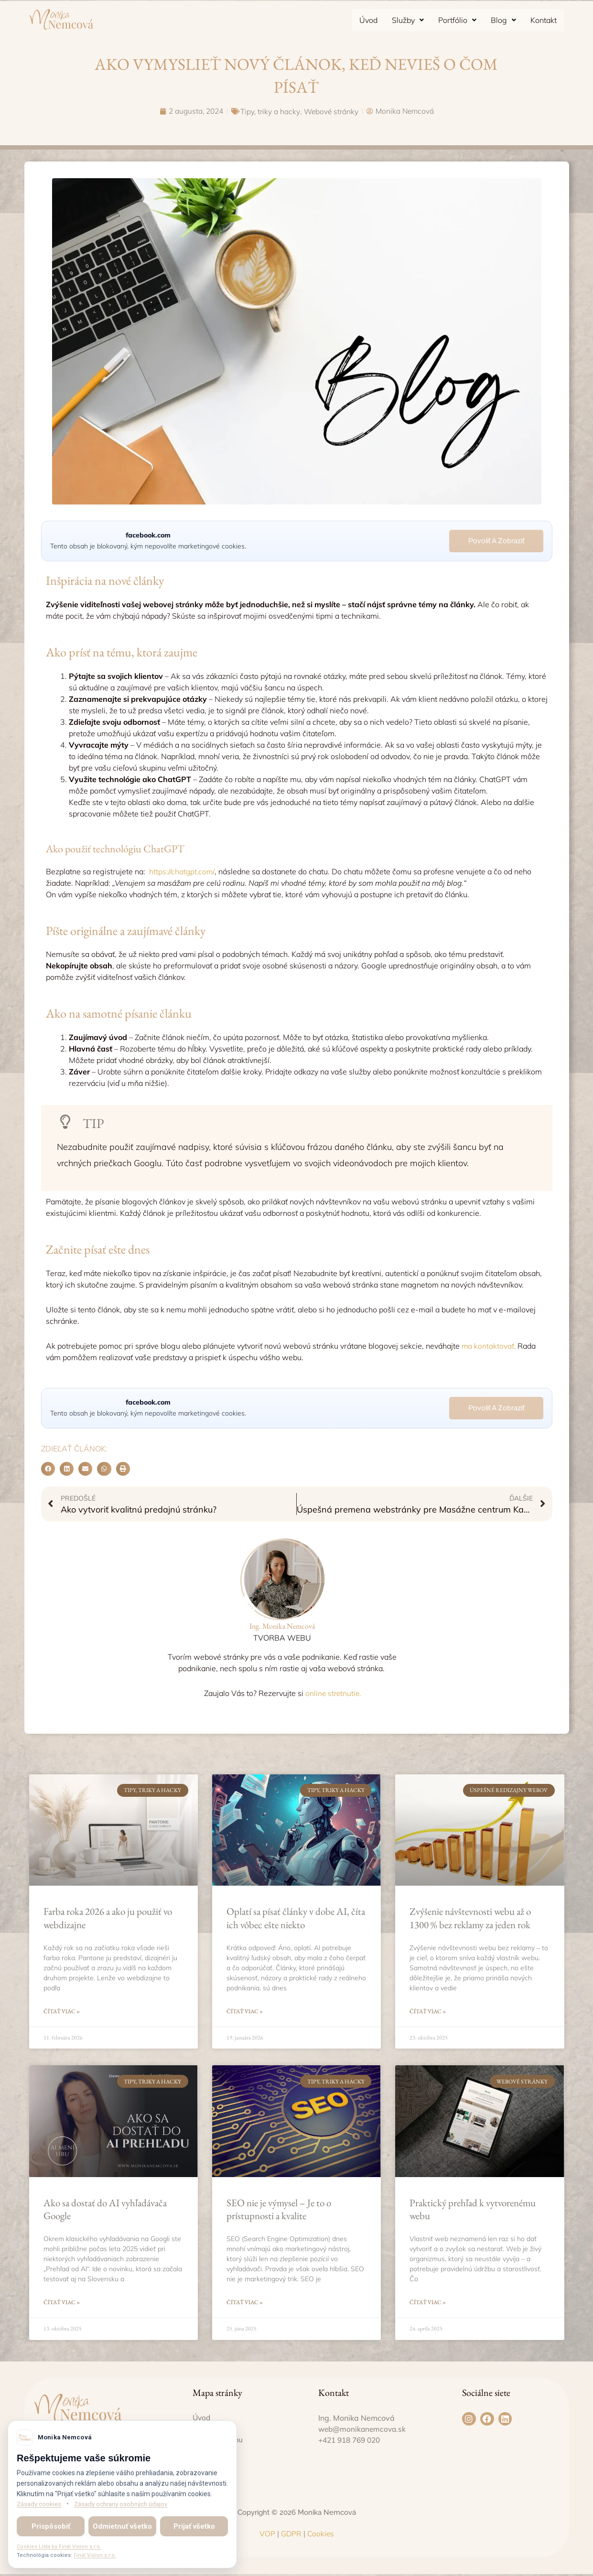  What do you see at coordinates (408, 20) in the screenshot?
I see `[button]` at bounding box center [408, 20].